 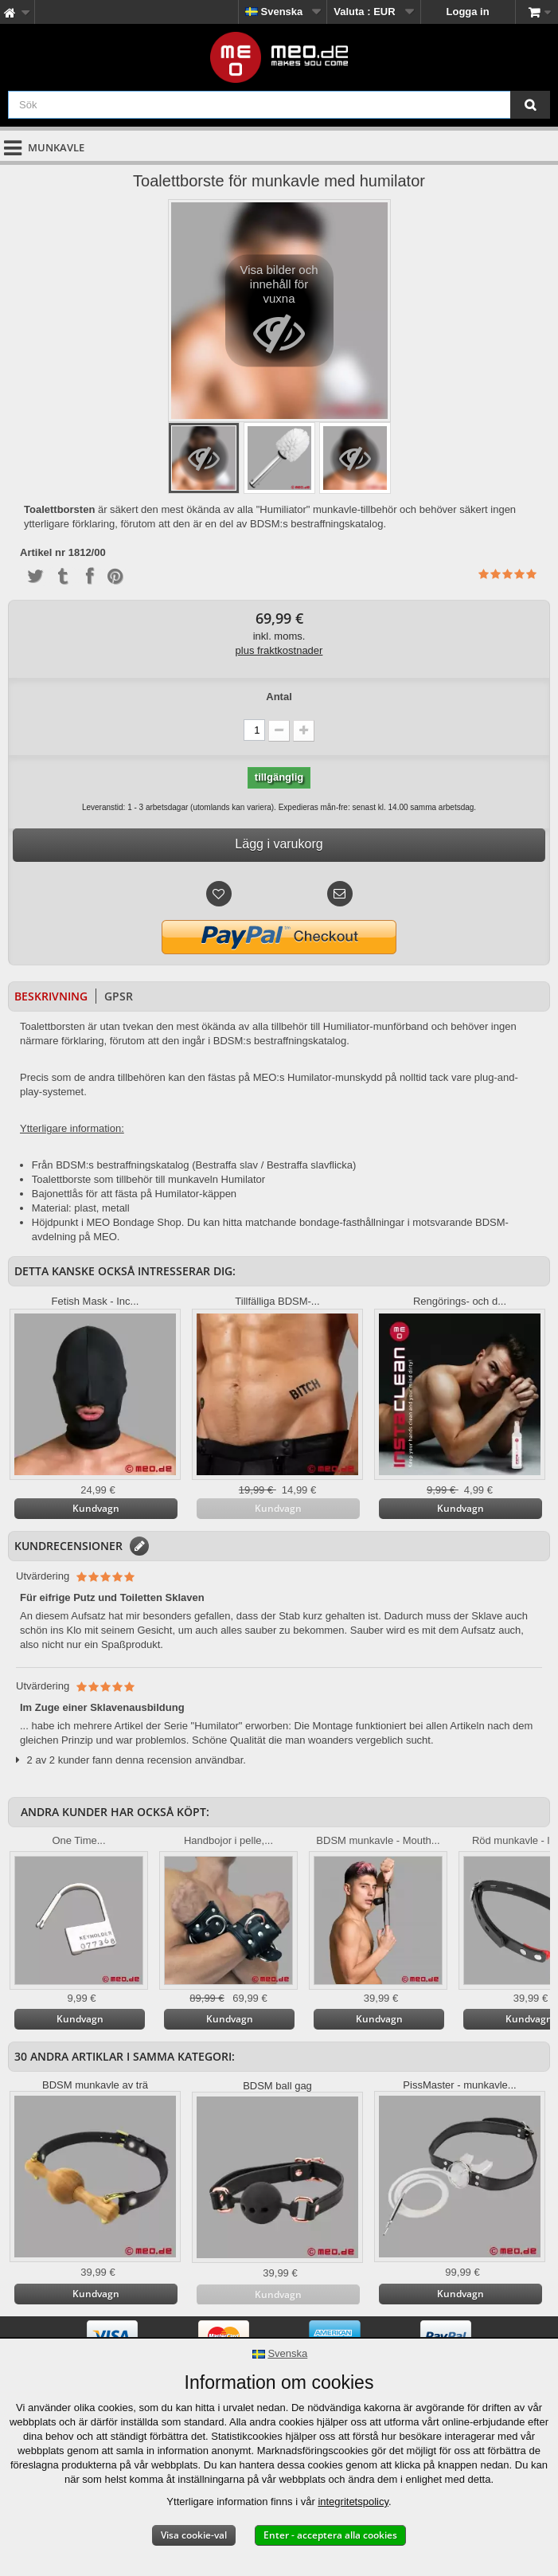 What do you see at coordinates (51, 996) in the screenshot?
I see `Beskrivning` at bounding box center [51, 996].